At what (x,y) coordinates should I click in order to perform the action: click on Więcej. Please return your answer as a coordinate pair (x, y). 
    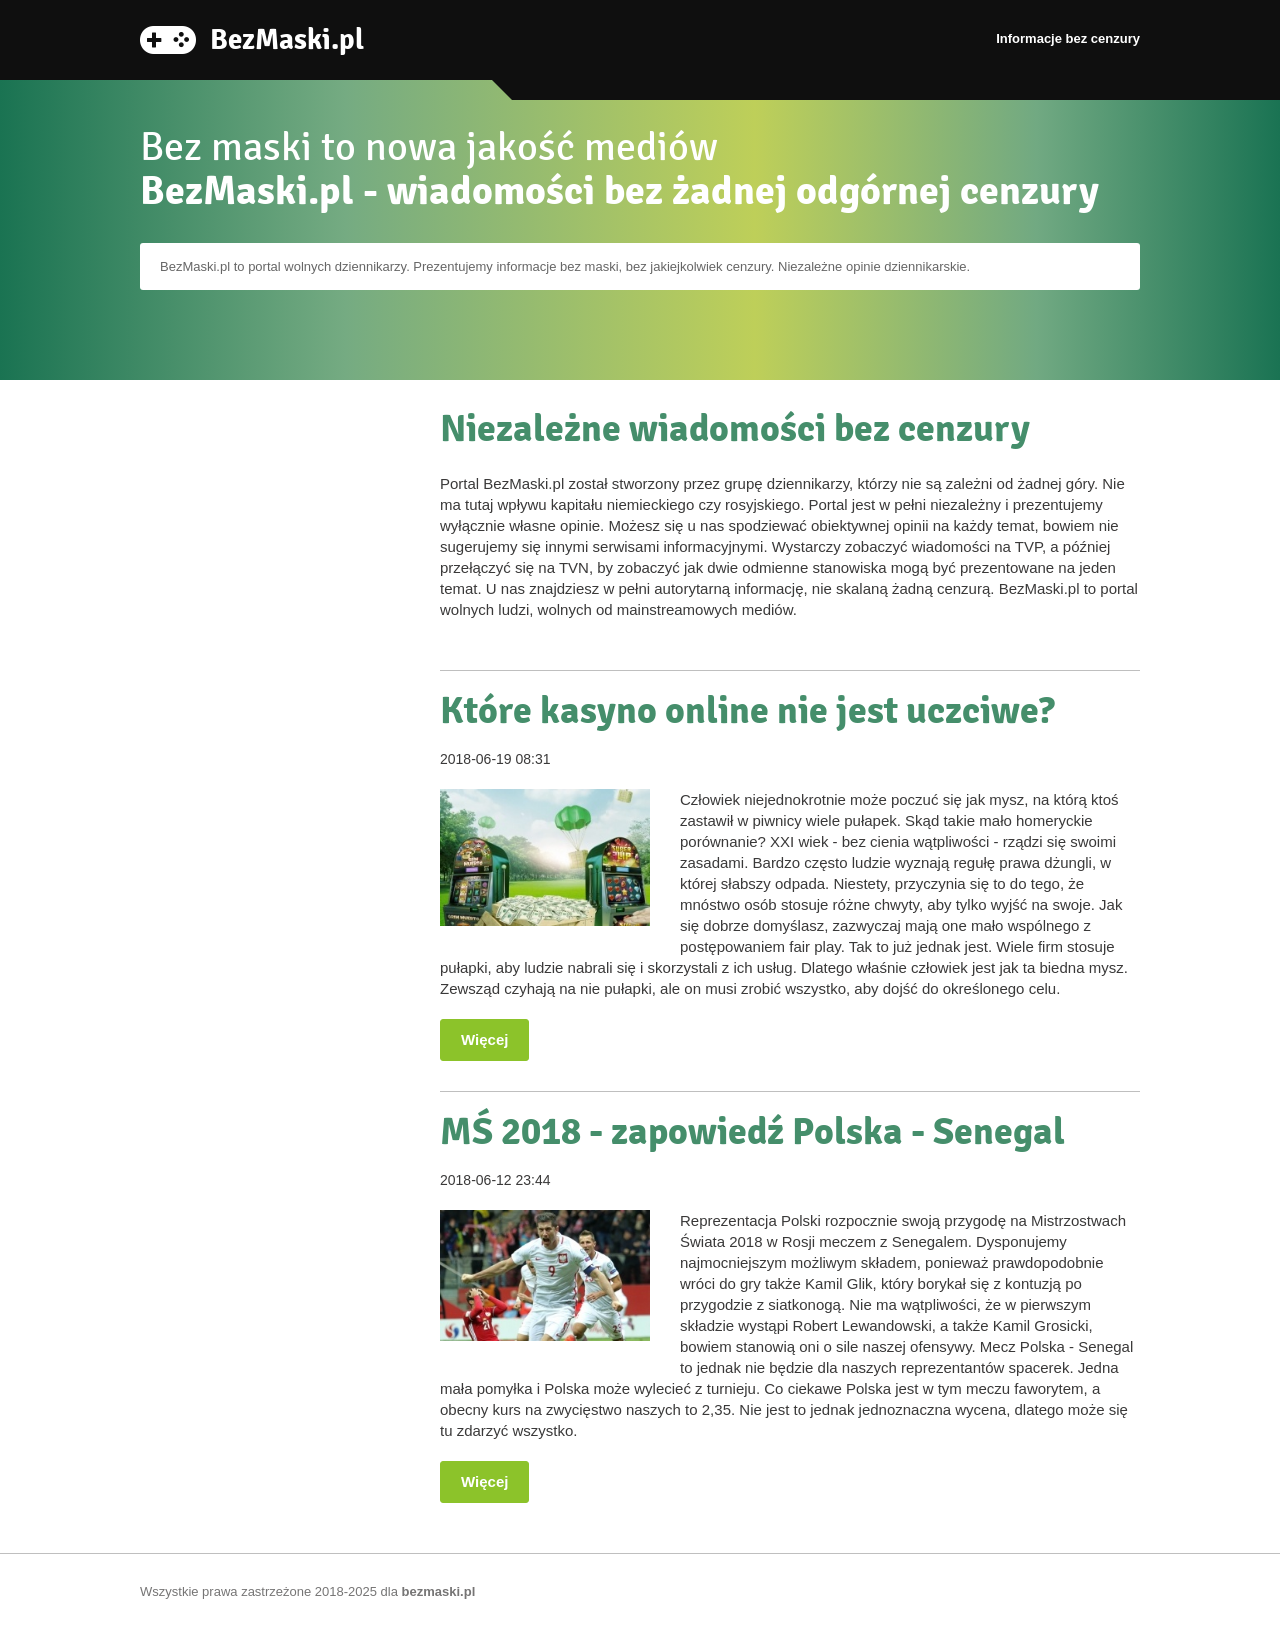
    Looking at the image, I should click on (484, 1039).